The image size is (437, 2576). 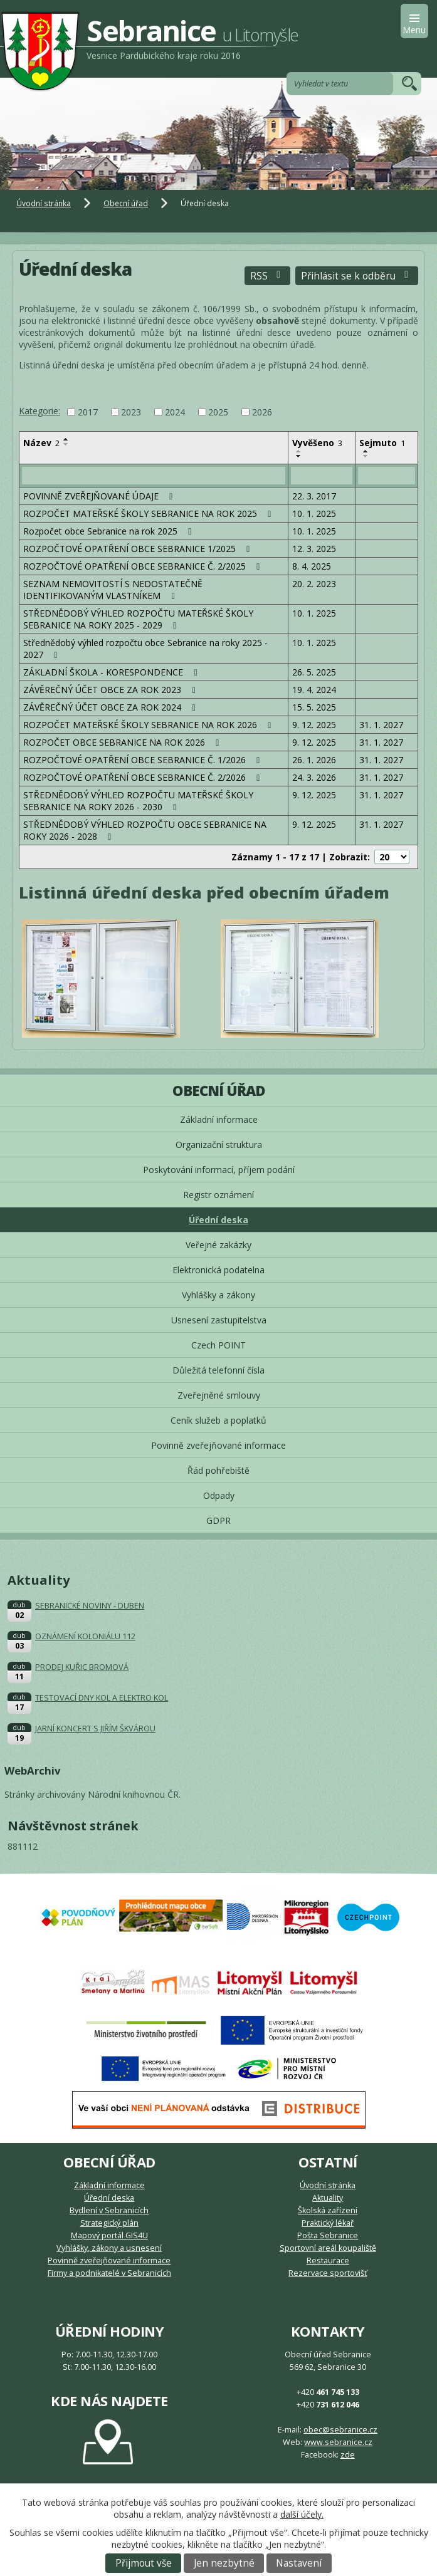 What do you see at coordinates (109, 2210) in the screenshot?
I see `Bydlení v Sebranicích` at bounding box center [109, 2210].